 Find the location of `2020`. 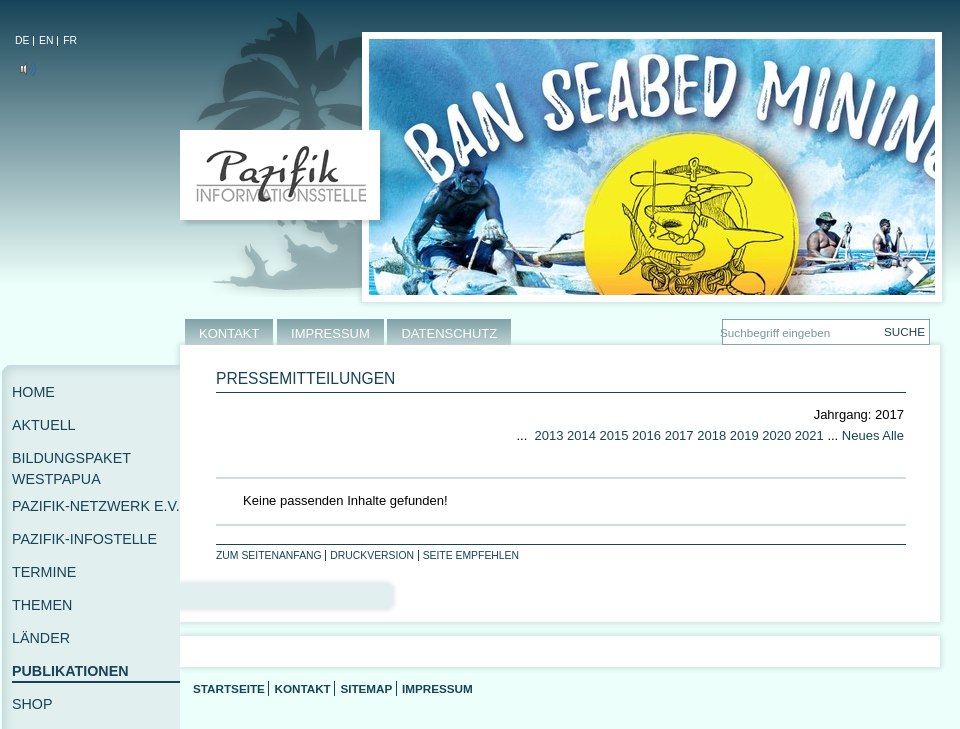

2020 is located at coordinates (776, 435).